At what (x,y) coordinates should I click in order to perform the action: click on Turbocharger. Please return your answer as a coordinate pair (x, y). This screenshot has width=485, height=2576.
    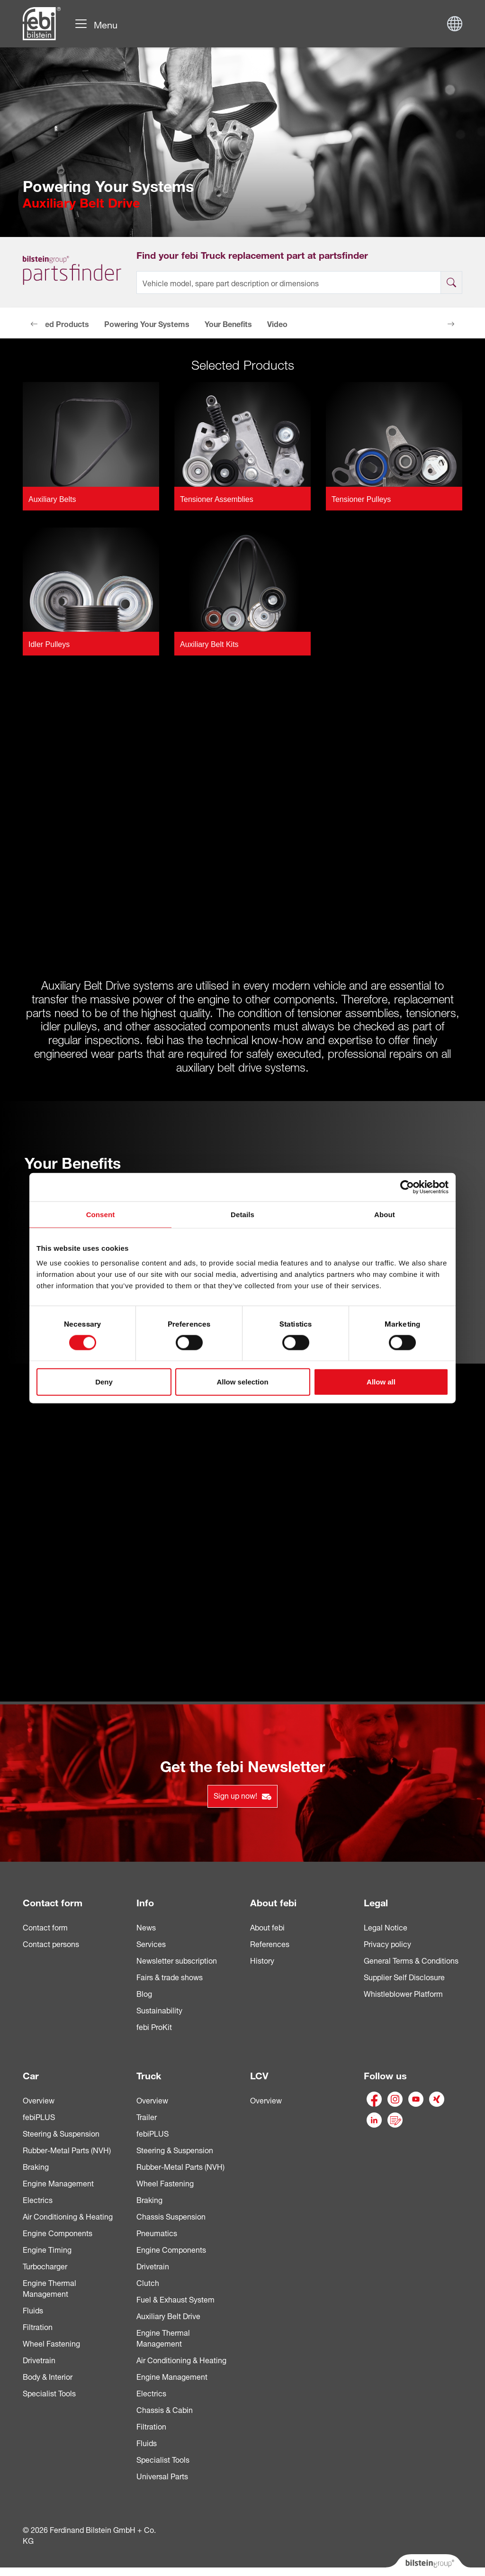
    Looking at the image, I should click on (45, 2265).